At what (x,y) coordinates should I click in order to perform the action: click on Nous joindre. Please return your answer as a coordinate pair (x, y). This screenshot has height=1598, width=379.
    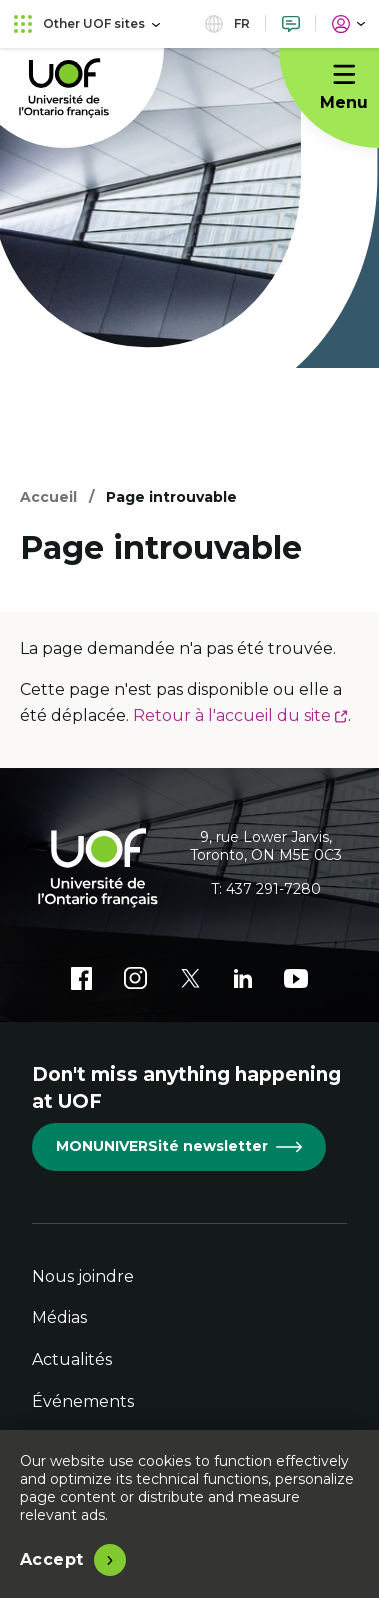
    Looking at the image, I should click on (83, 1276).